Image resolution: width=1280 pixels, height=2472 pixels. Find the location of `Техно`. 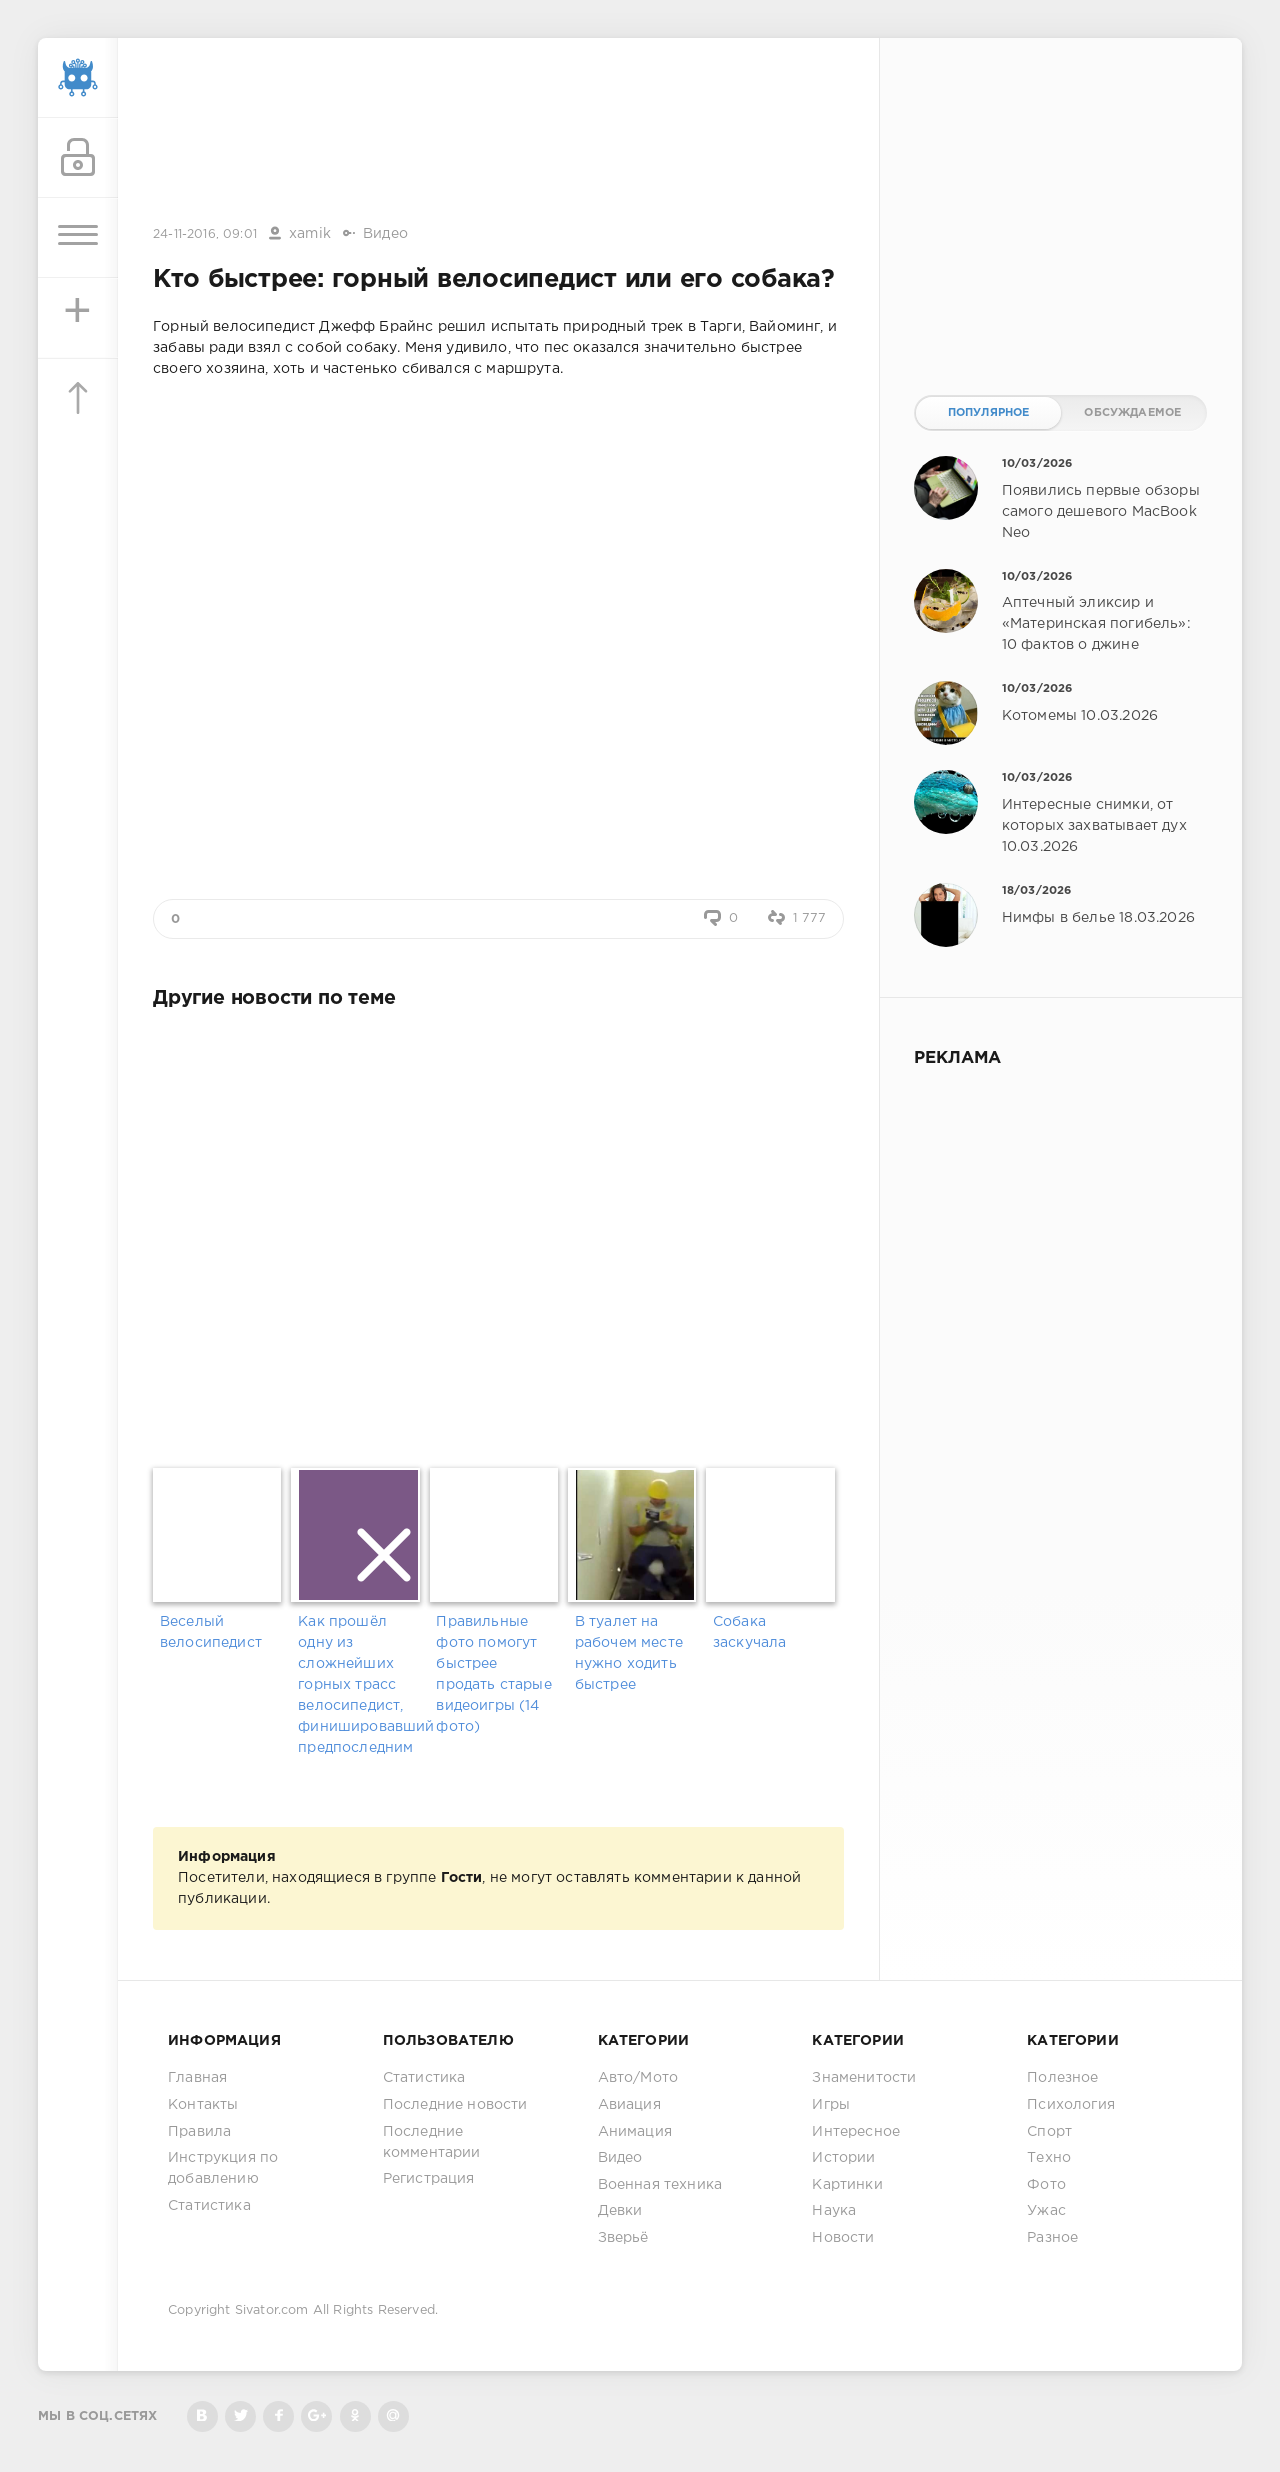

Техно is located at coordinates (1049, 2158).